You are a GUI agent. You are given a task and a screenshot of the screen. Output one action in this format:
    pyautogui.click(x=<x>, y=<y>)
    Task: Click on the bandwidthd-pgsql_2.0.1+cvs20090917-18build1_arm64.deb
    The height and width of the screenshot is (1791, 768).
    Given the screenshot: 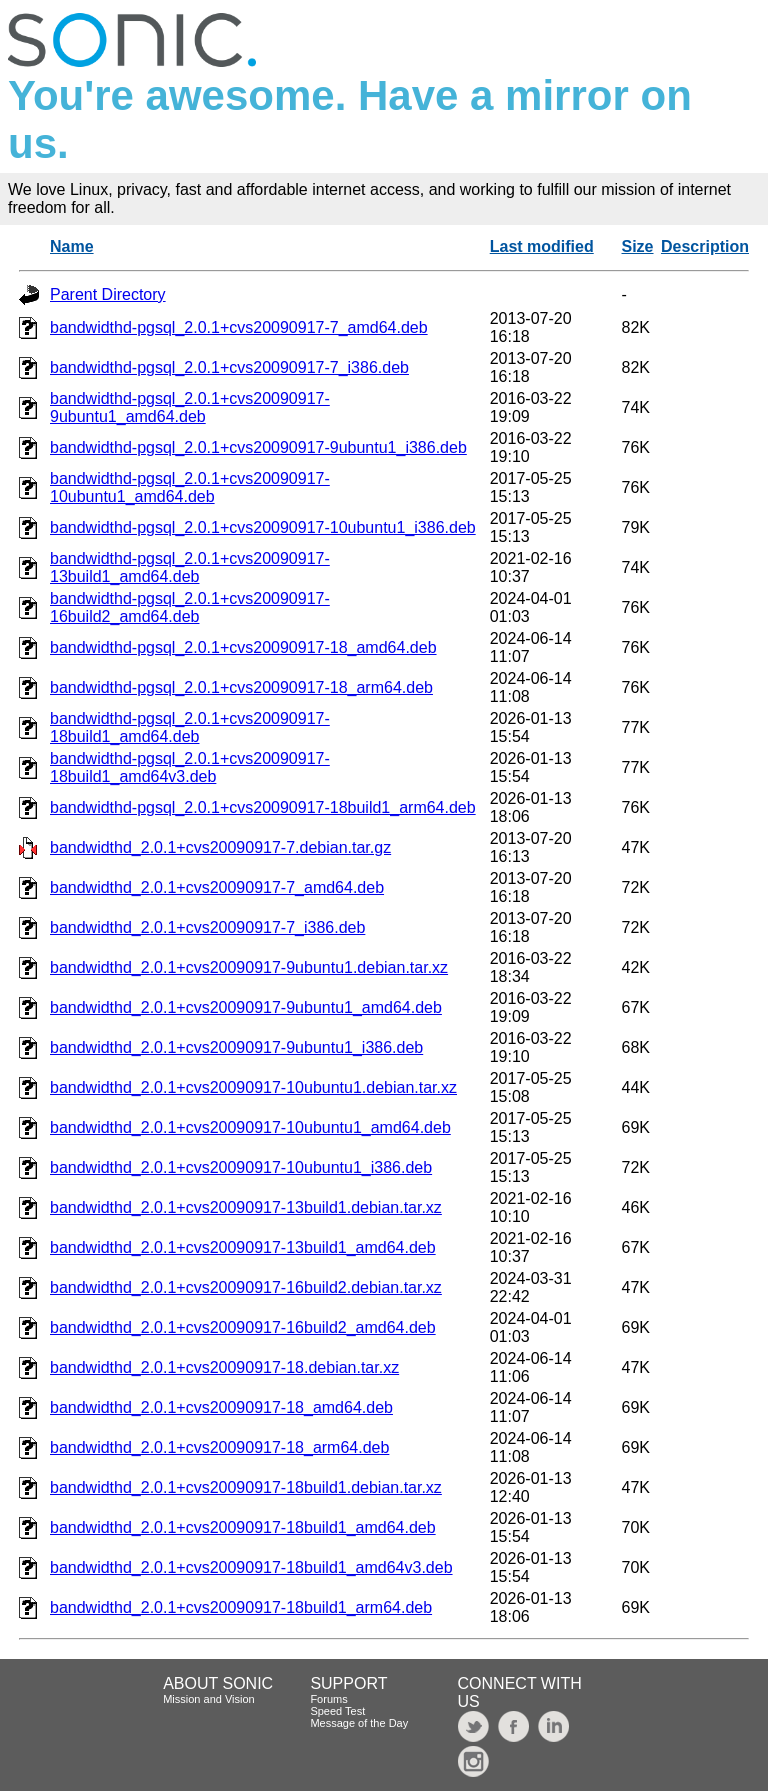 What is the action you would take?
    pyautogui.click(x=263, y=807)
    